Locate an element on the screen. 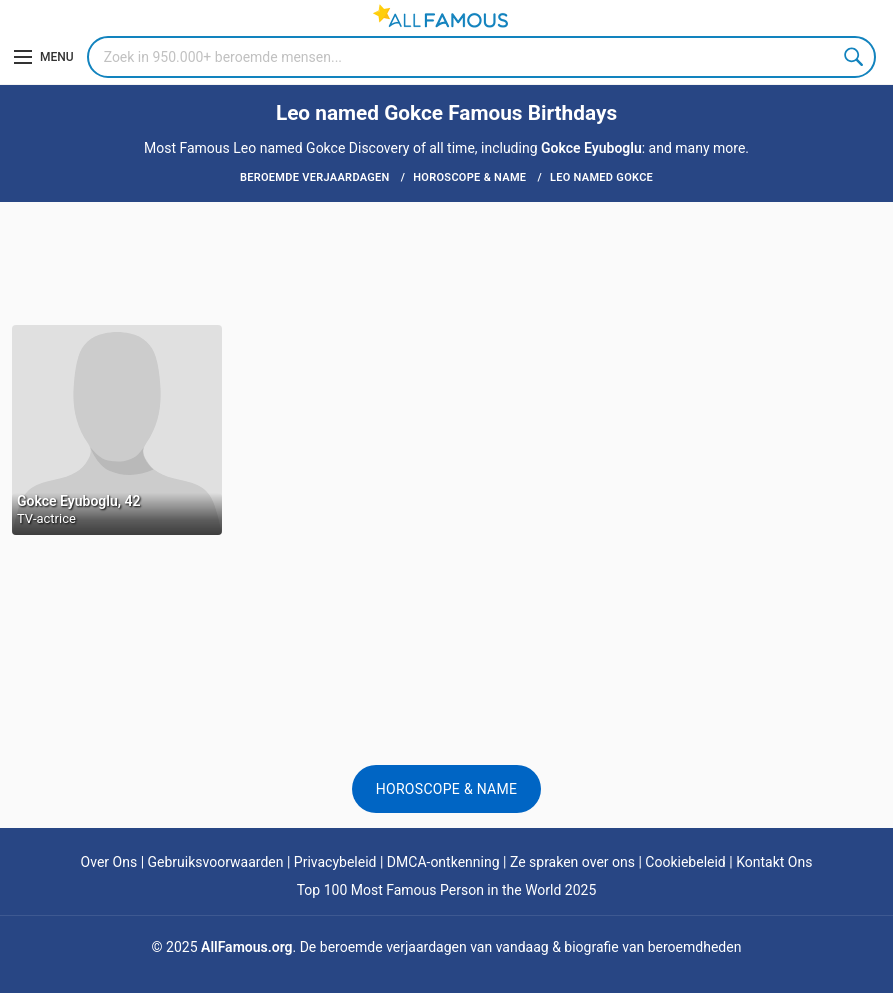  Gebruiksvoorwaarden is located at coordinates (216, 862).